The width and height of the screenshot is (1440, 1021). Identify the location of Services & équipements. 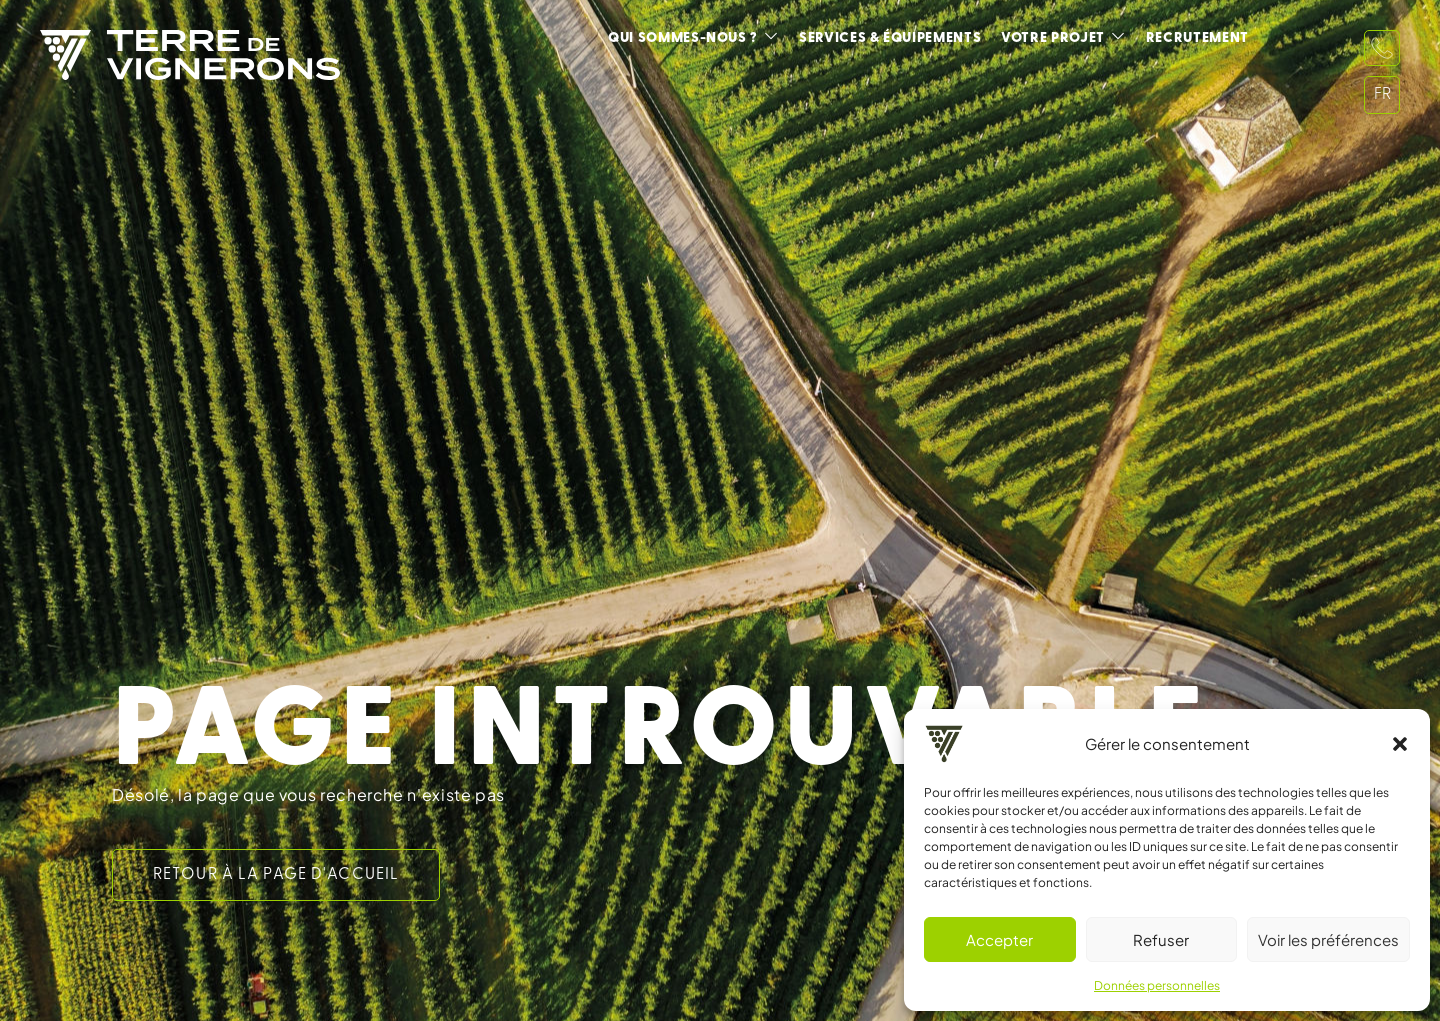
(890, 38).